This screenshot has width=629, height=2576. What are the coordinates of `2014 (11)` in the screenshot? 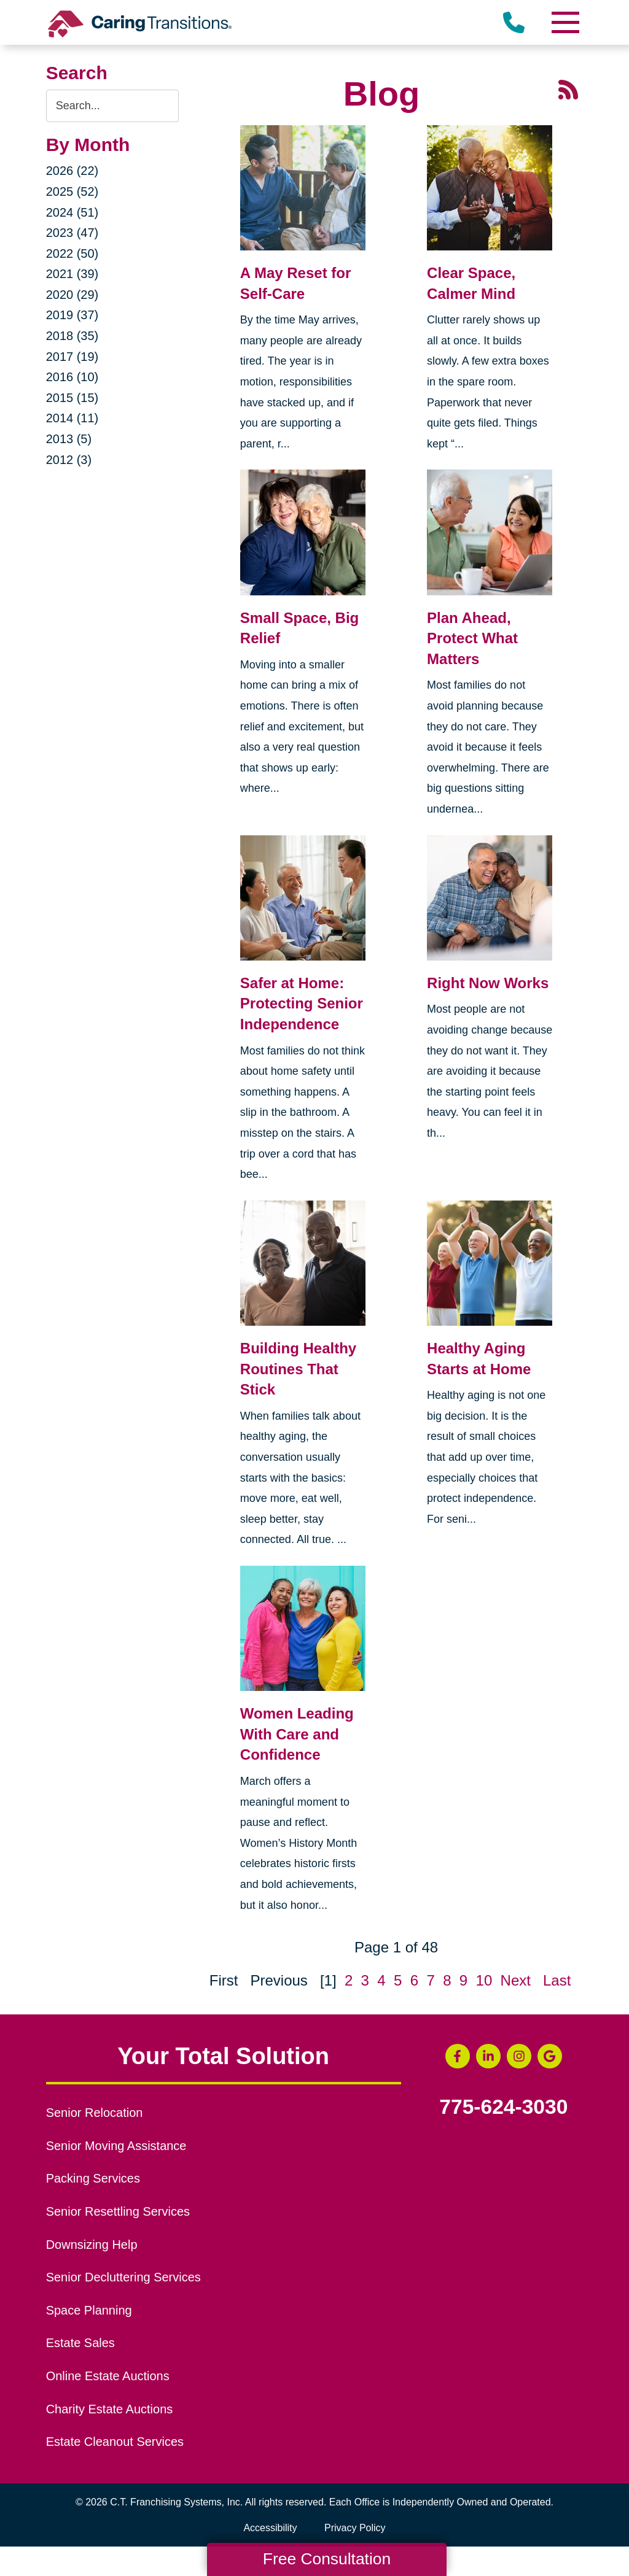 It's located at (72, 418).